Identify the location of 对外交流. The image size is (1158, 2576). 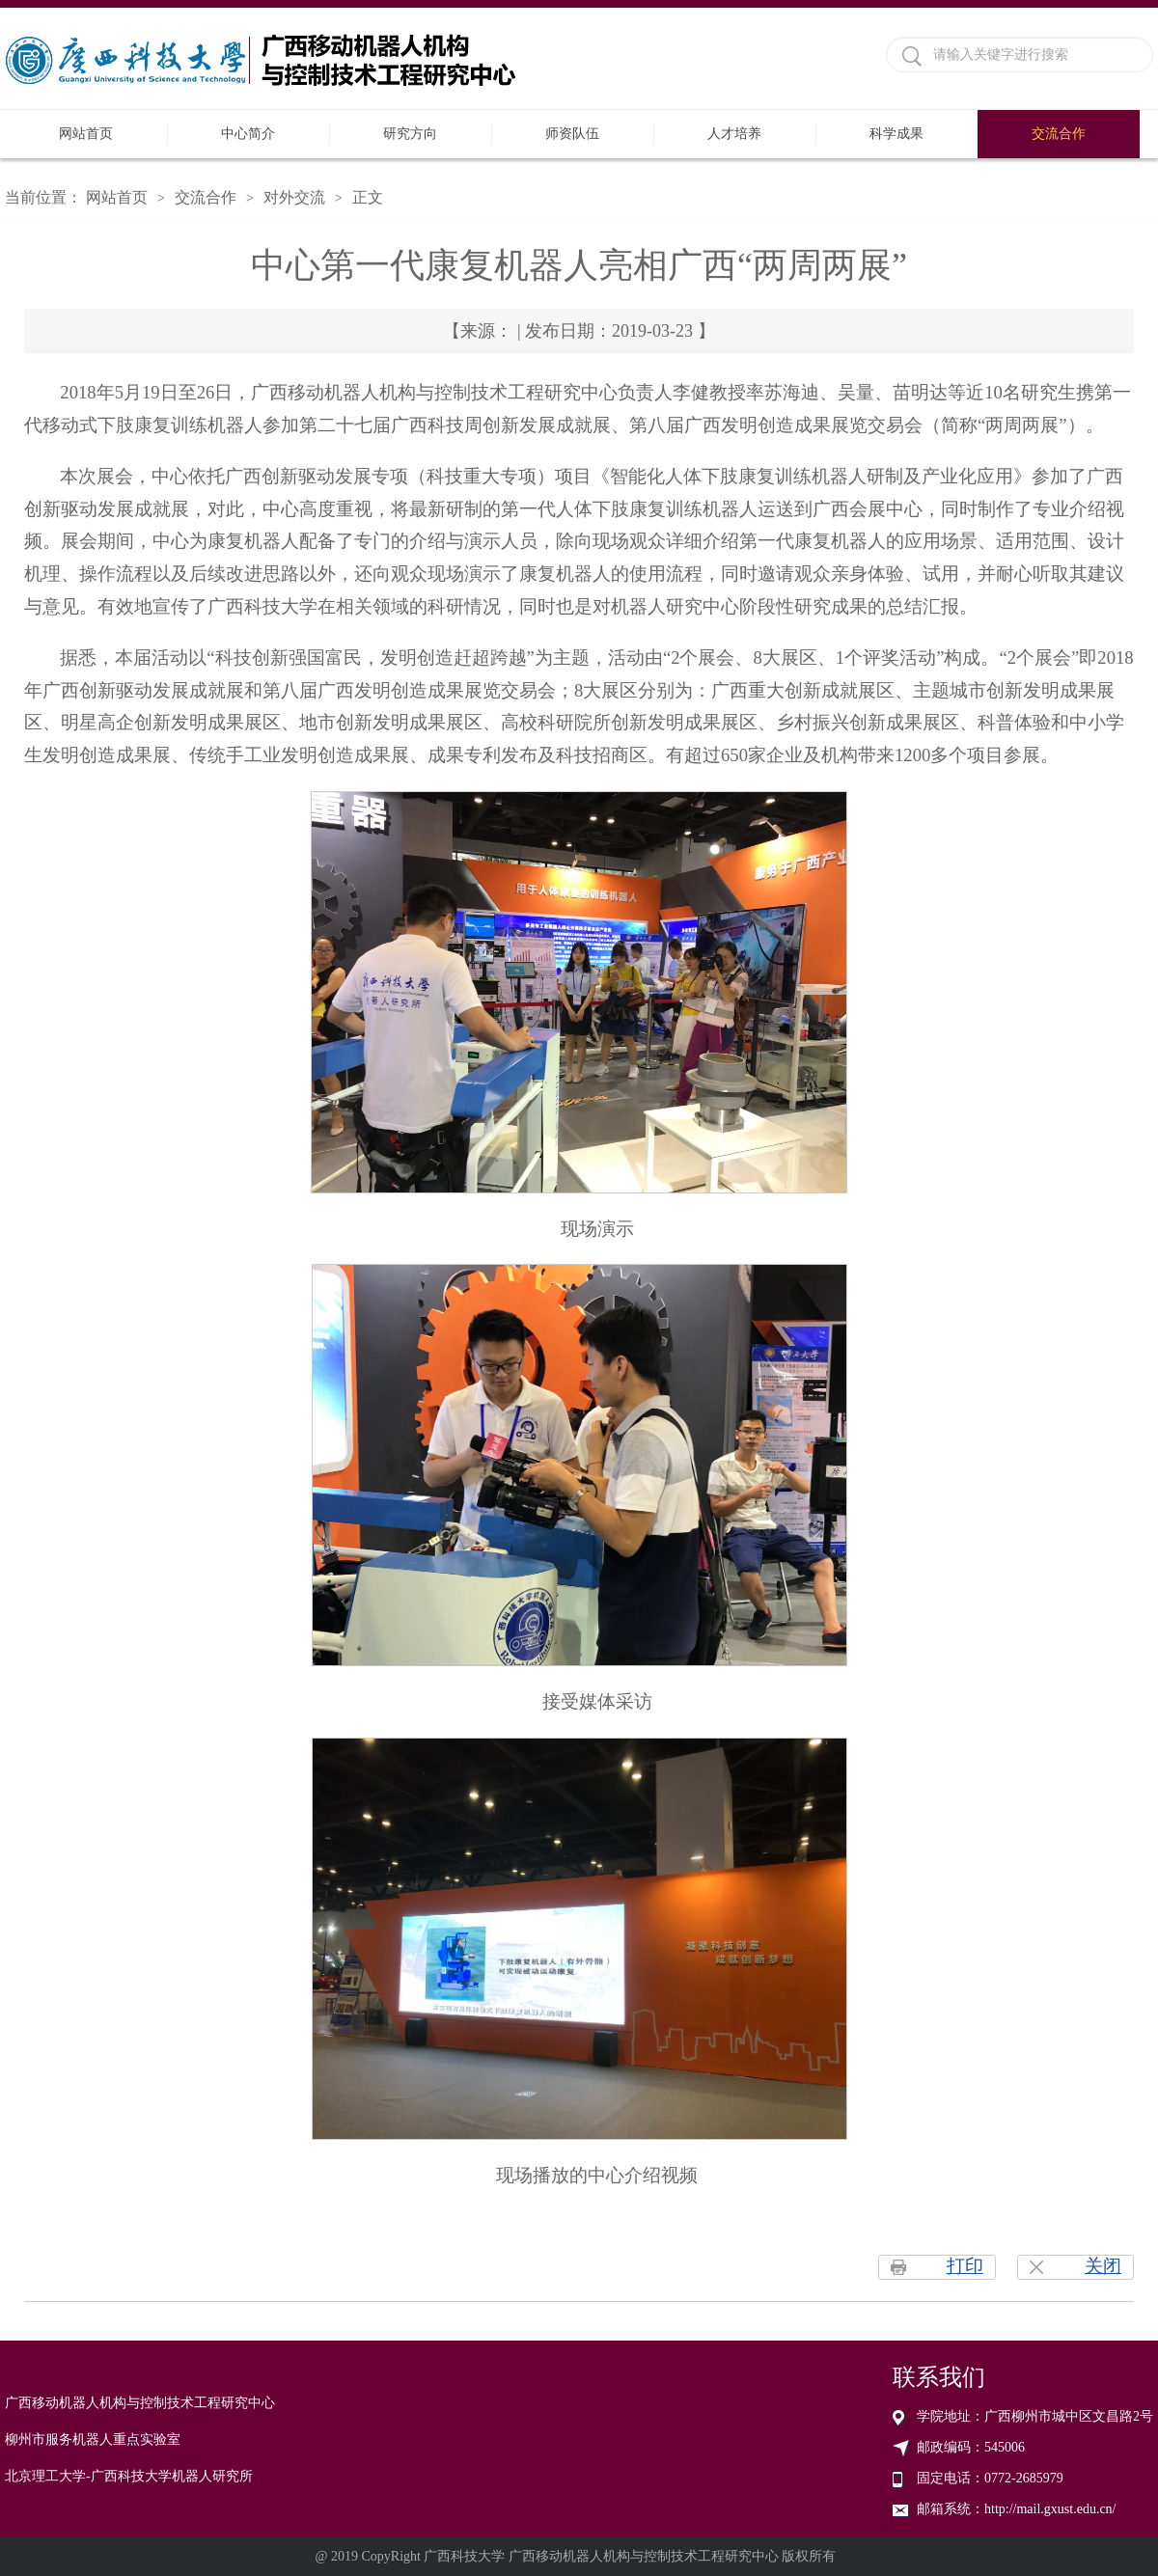
(294, 197).